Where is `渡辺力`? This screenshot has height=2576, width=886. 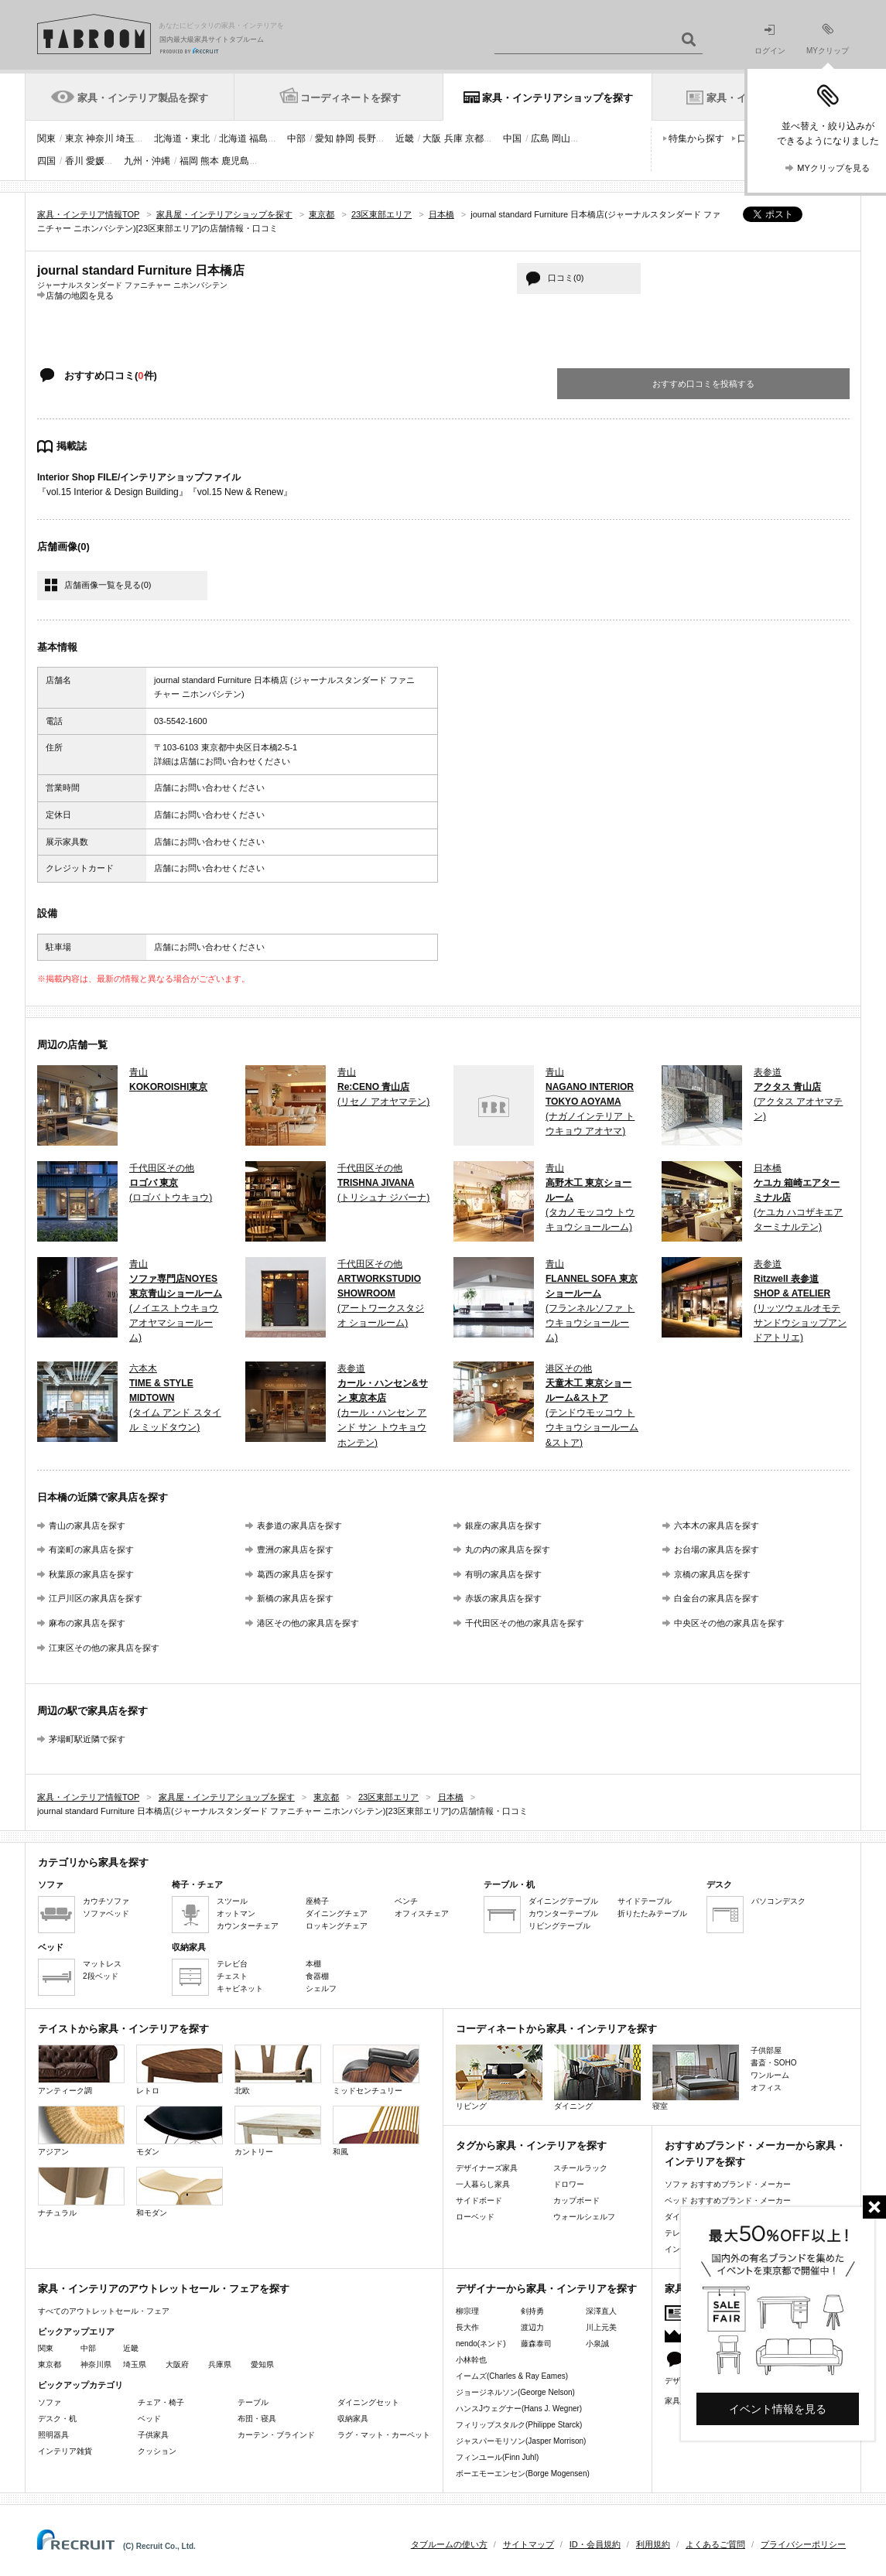 渡辺力 is located at coordinates (532, 2327).